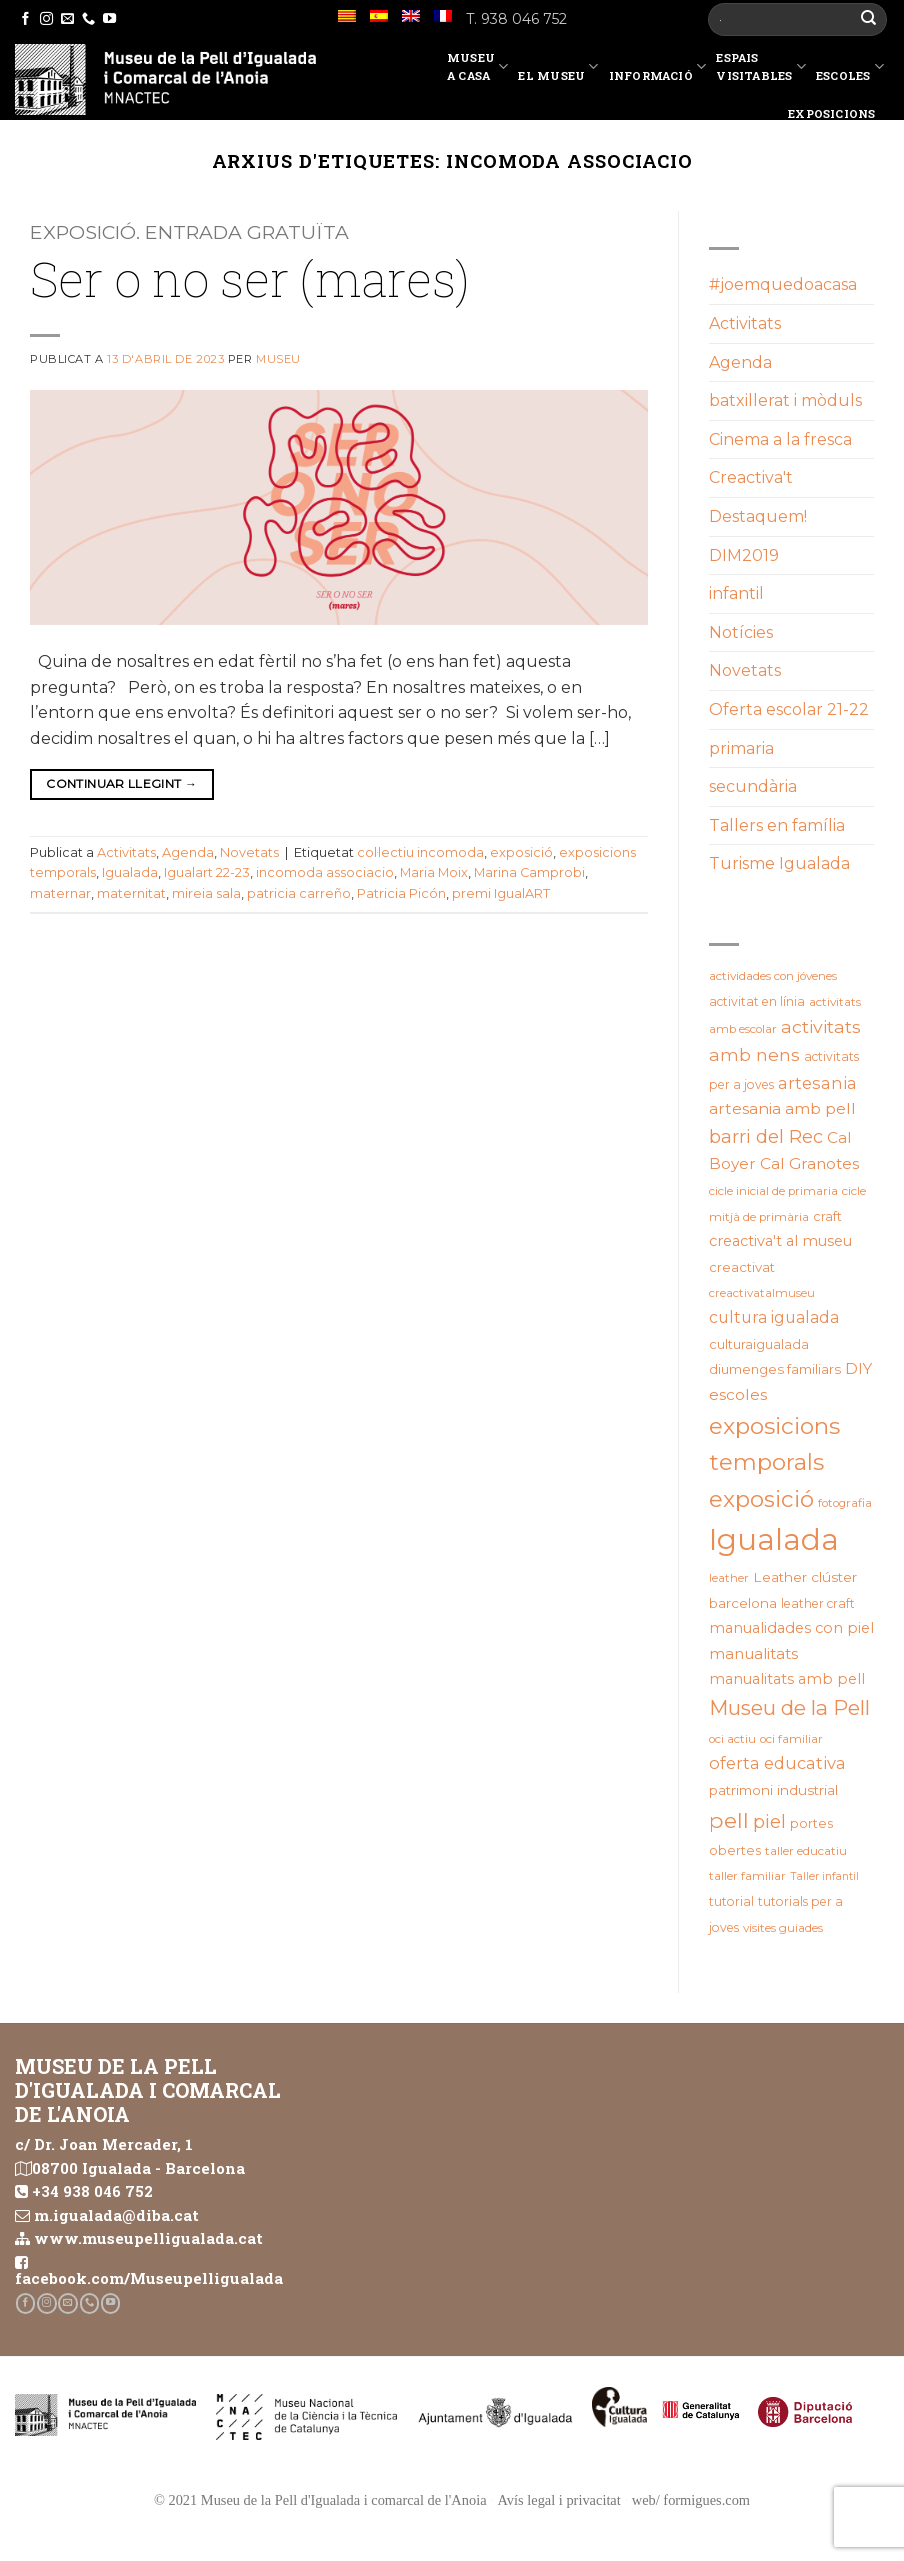  I want to click on Cal Granotes [Cal Granotes (32 elements)], so click(809, 1163).